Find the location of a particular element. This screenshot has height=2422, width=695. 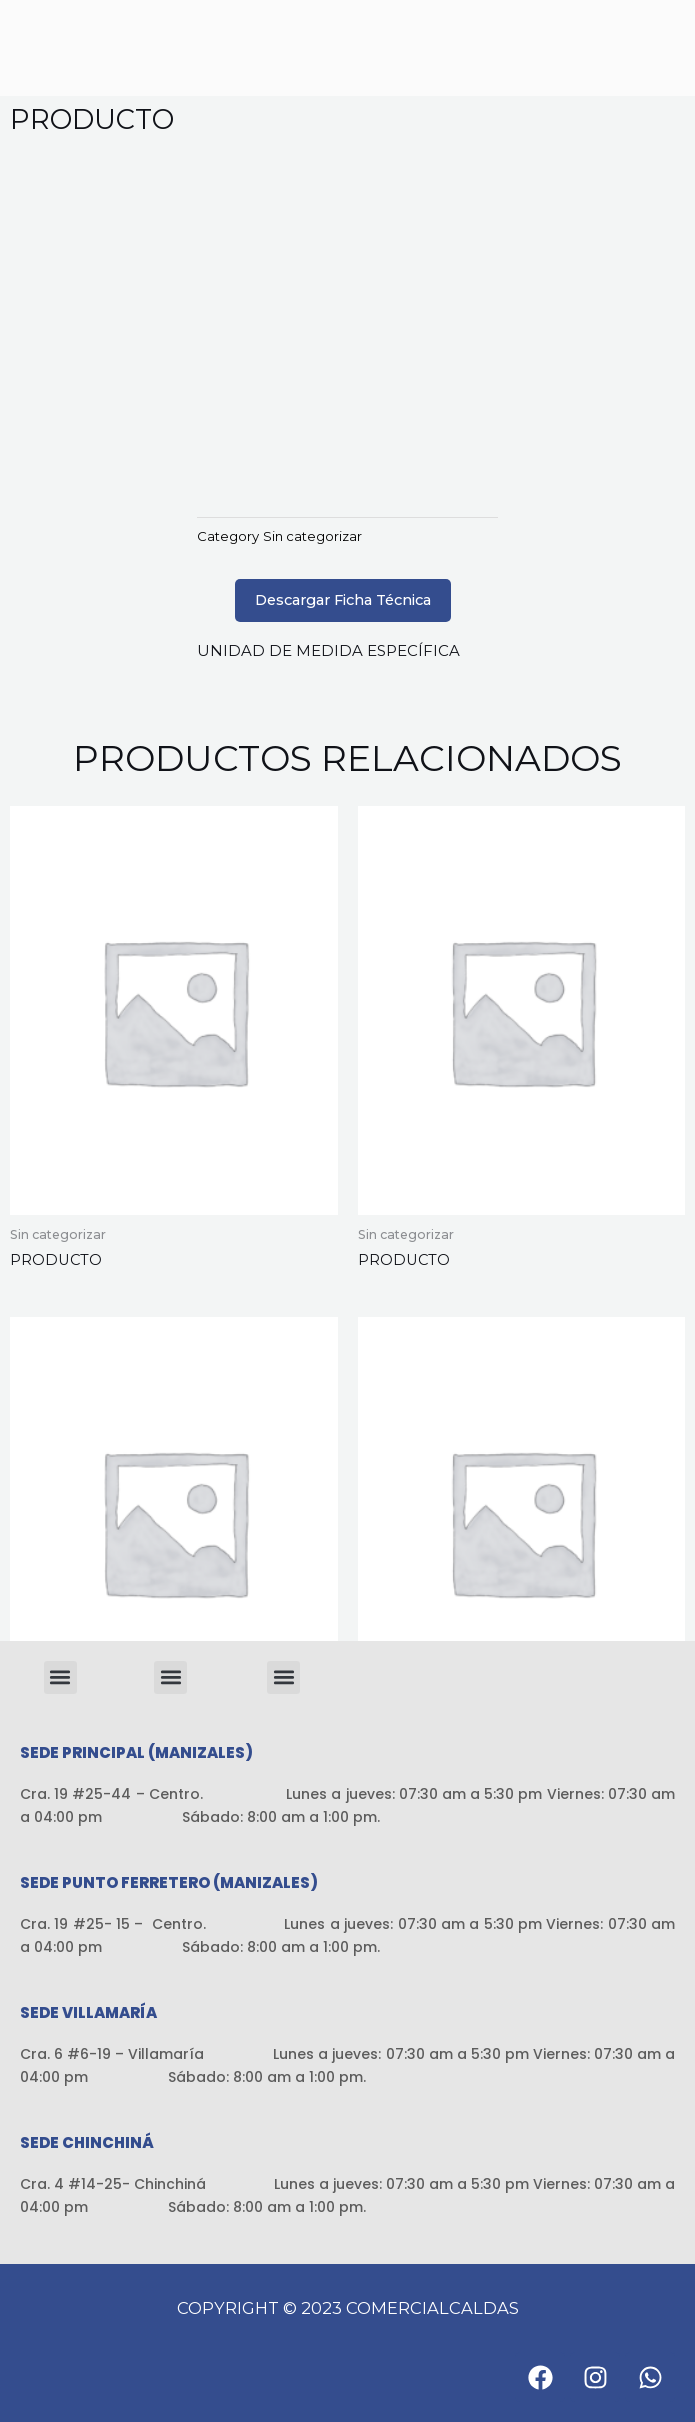

Descargar Ficha Técnica is located at coordinates (343, 600).